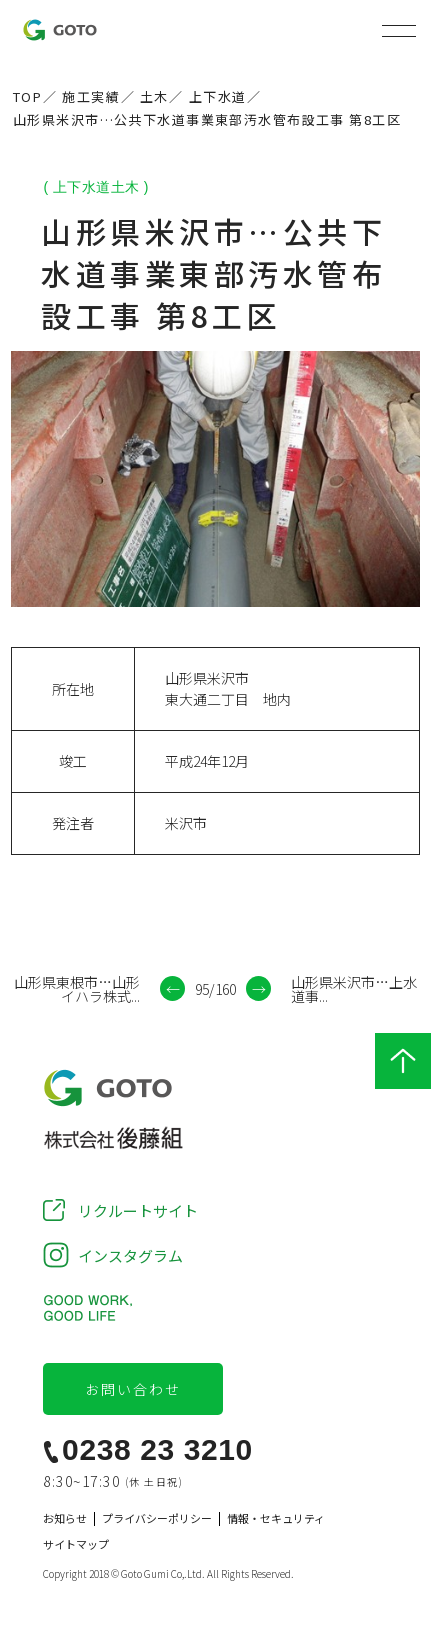 The width and height of the screenshot is (431, 1637). Describe the element at coordinates (138, 1210) in the screenshot. I see `リクルートサイト` at that location.